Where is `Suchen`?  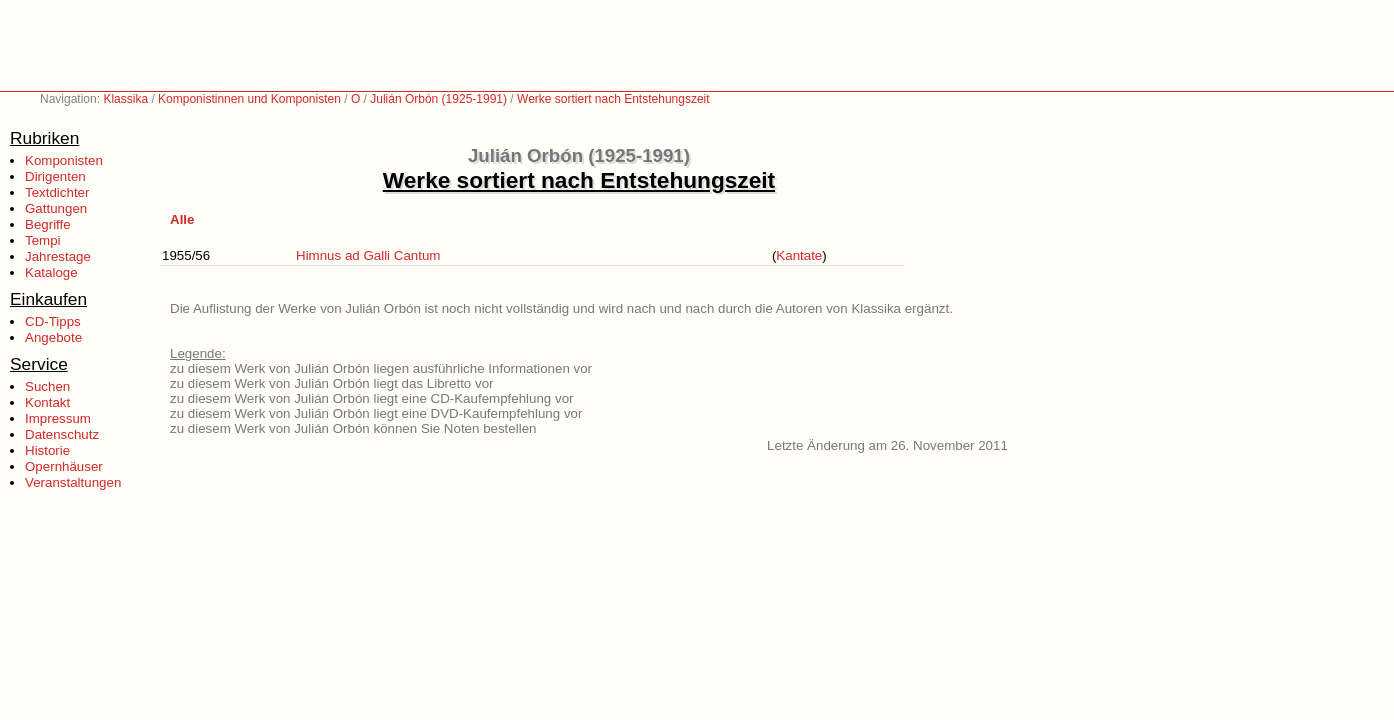 Suchen is located at coordinates (47, 386).